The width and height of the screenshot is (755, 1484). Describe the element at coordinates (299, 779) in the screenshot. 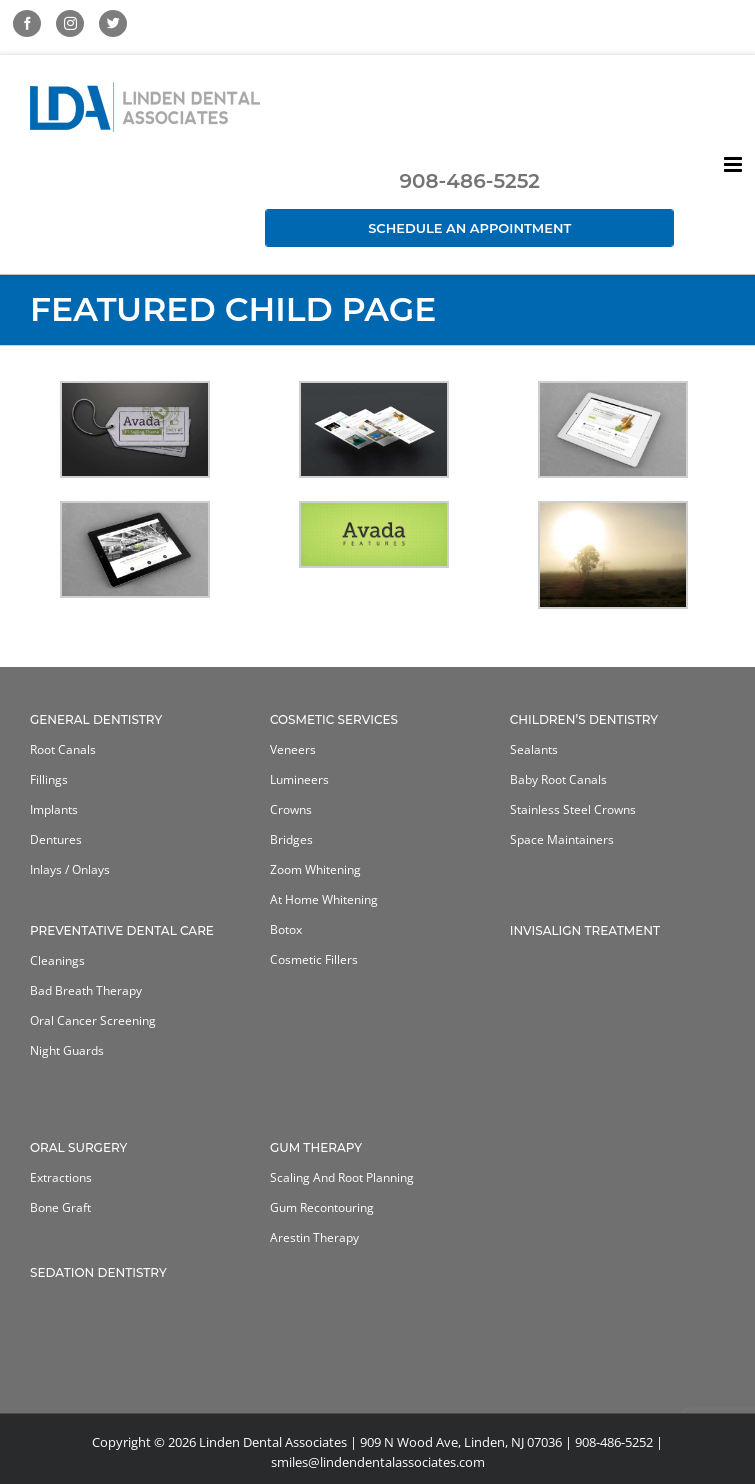

I see `Lumineers` at that location.